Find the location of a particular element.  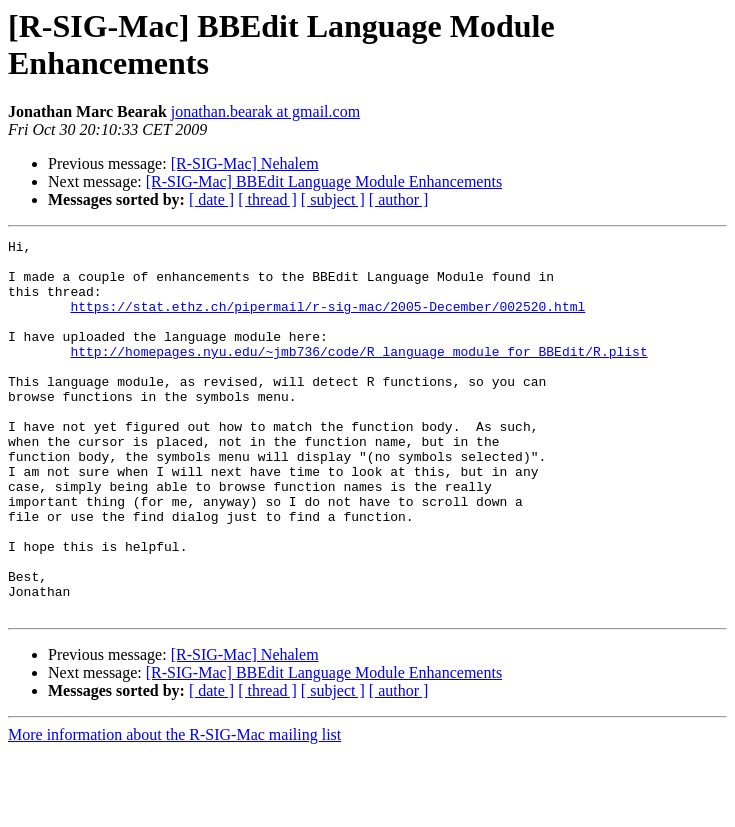

[ subject ] is located at coordinates (333, 199).